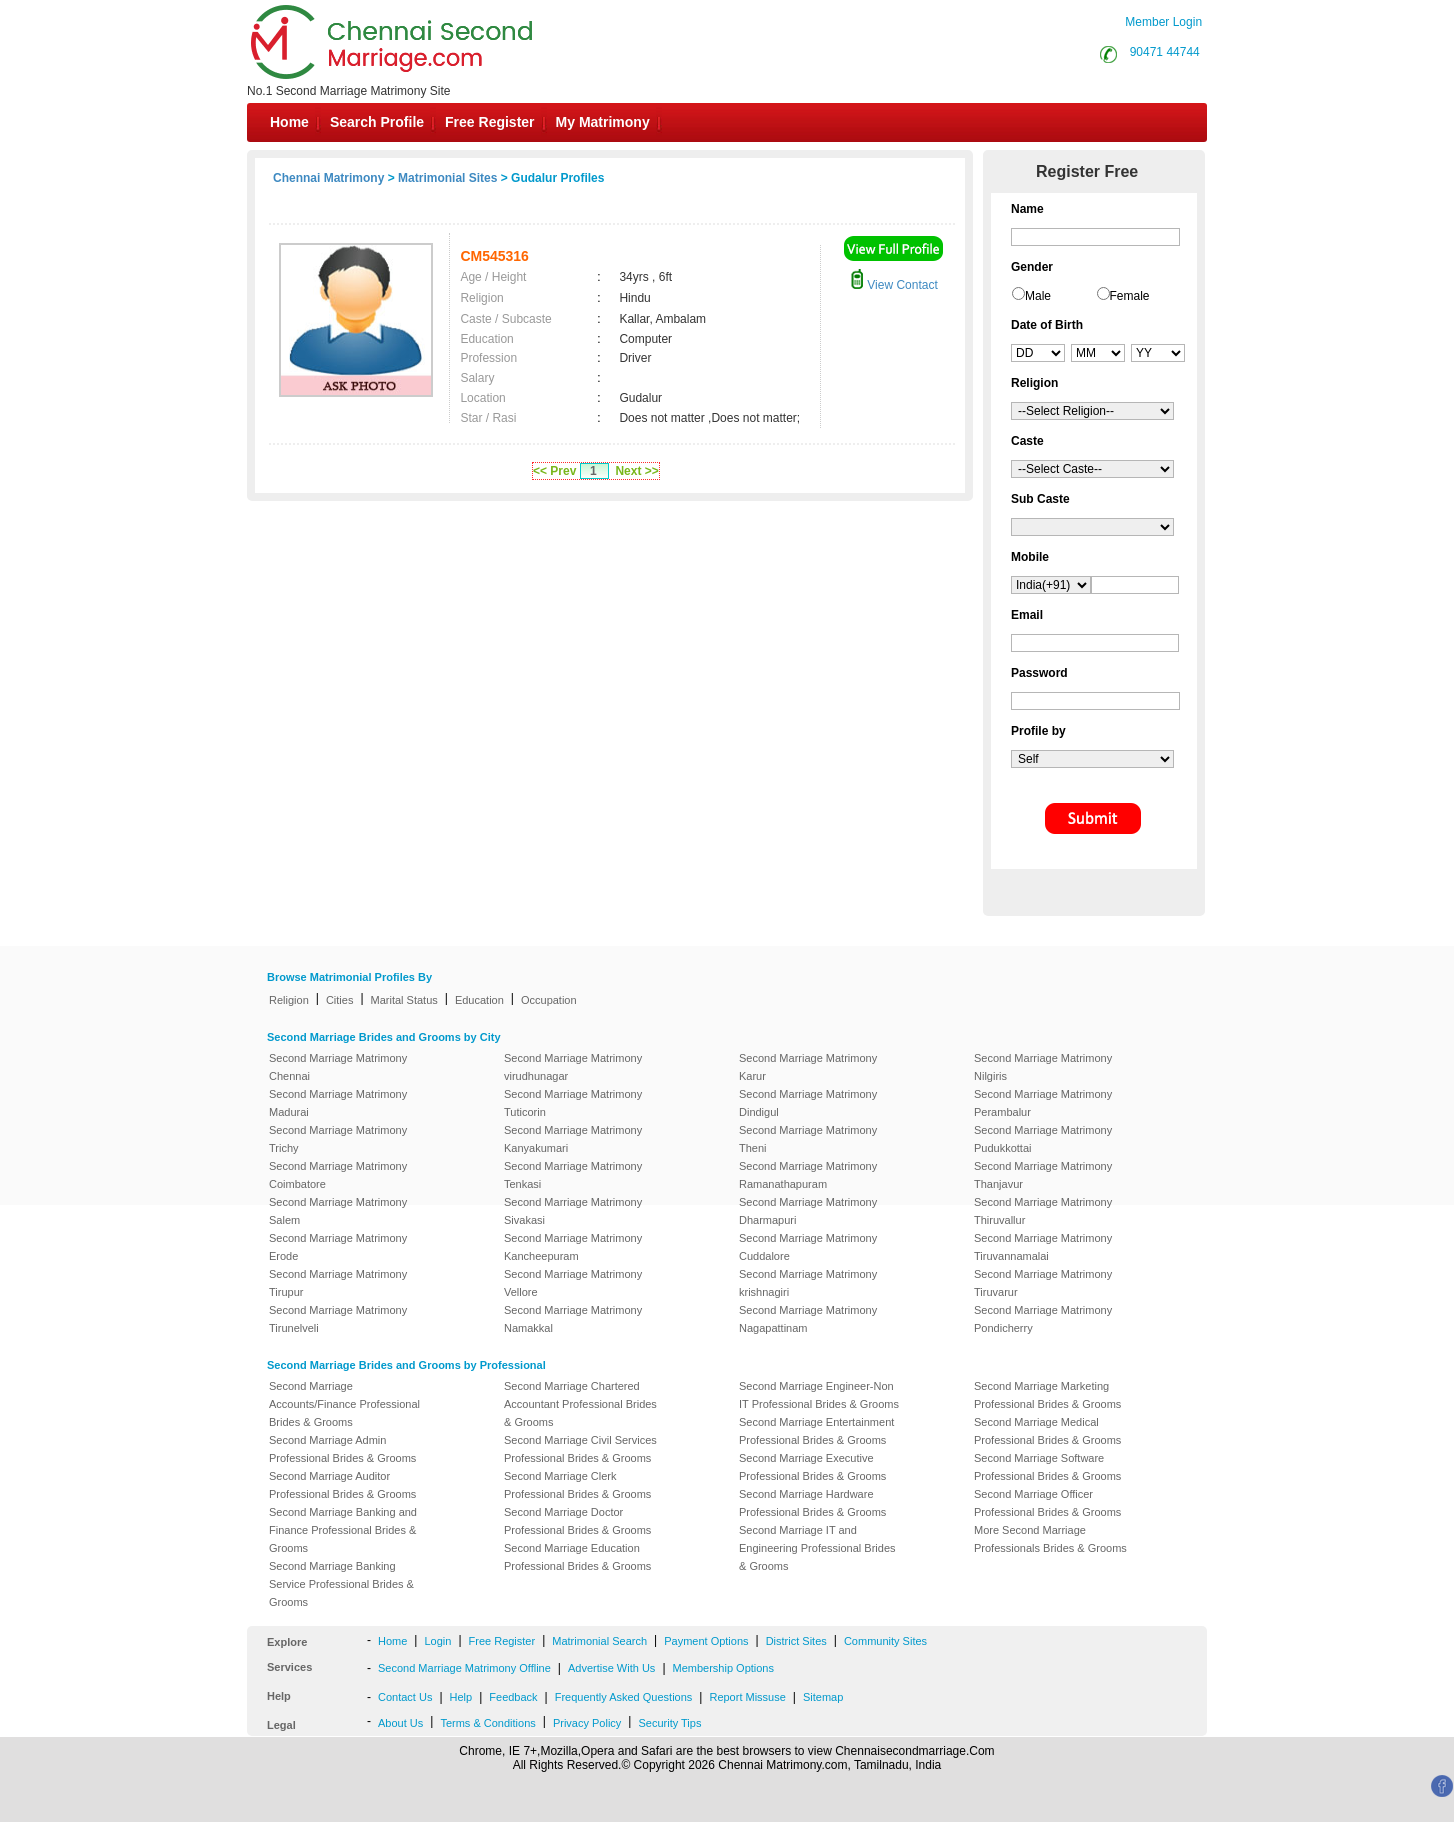 Image resolution: width=1454 pixels, height=1822 pixels. Describe the element at coordinates (808, 1211) in the screenshot. I see `Second Marriage Matrimony Dharmapuri` at that location.